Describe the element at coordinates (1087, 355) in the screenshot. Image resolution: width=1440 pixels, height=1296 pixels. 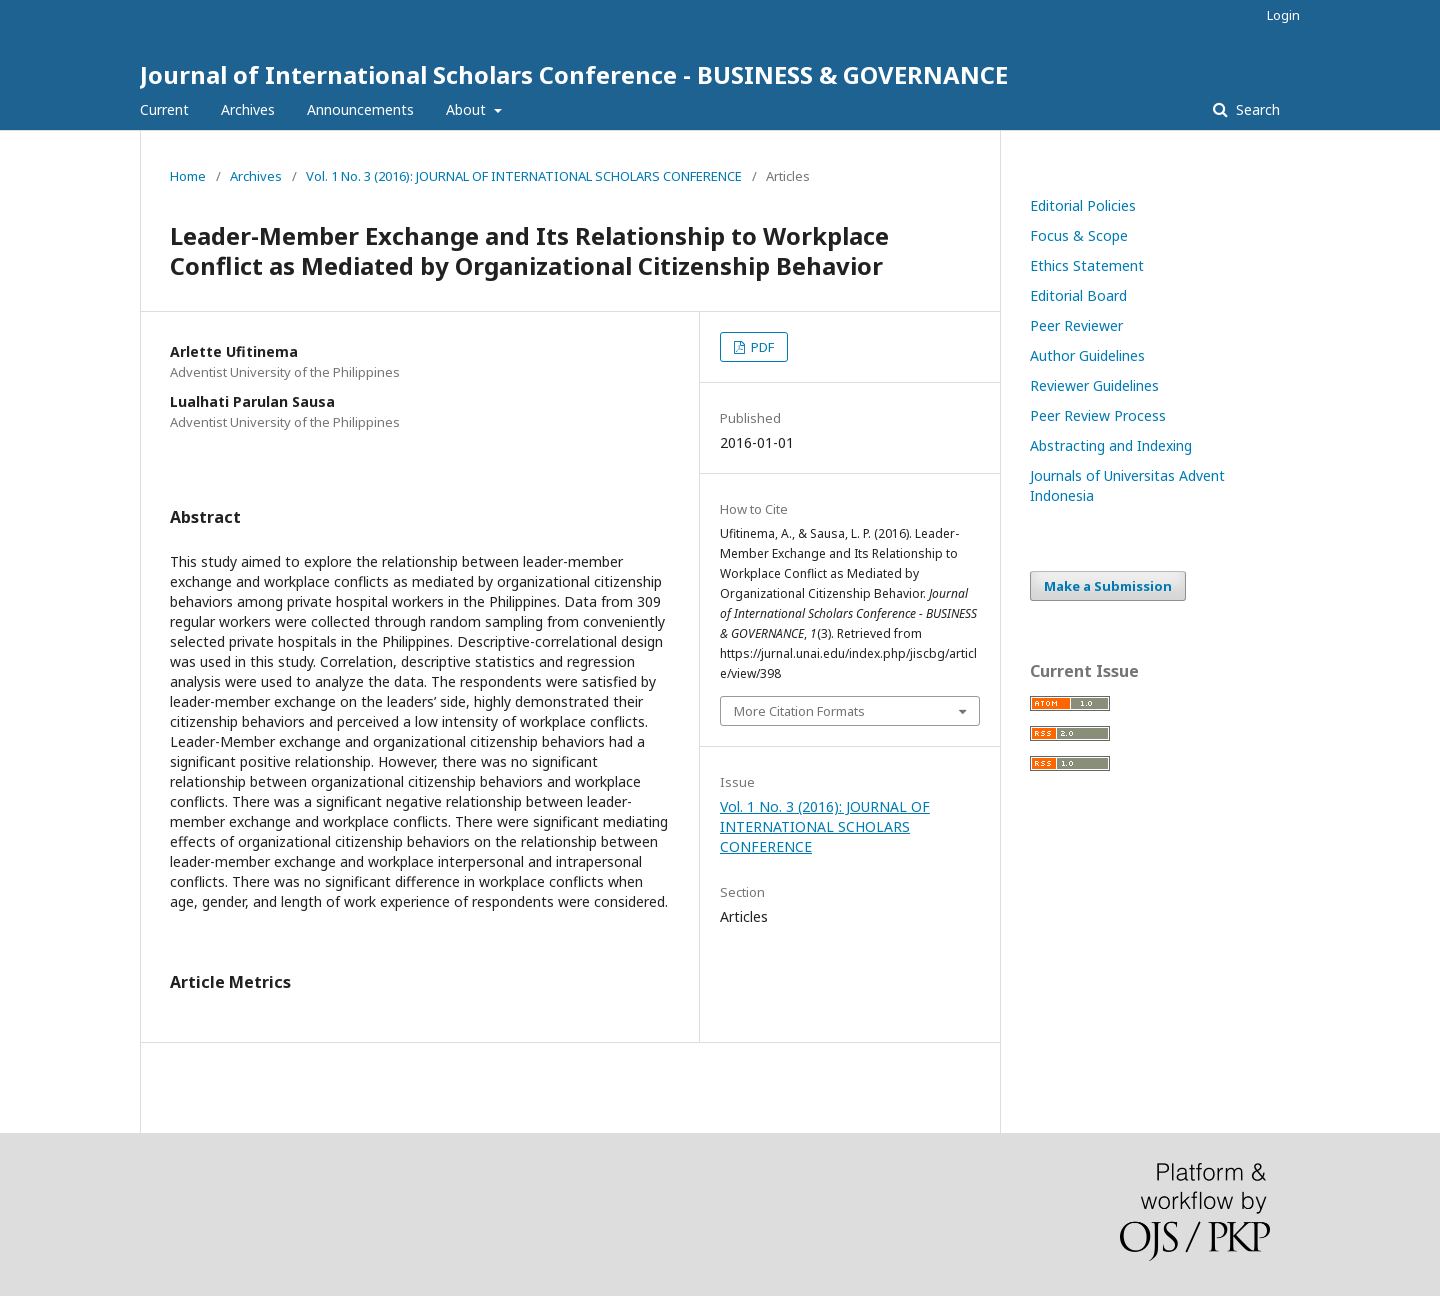
I see `Author Guidelines` at that location.